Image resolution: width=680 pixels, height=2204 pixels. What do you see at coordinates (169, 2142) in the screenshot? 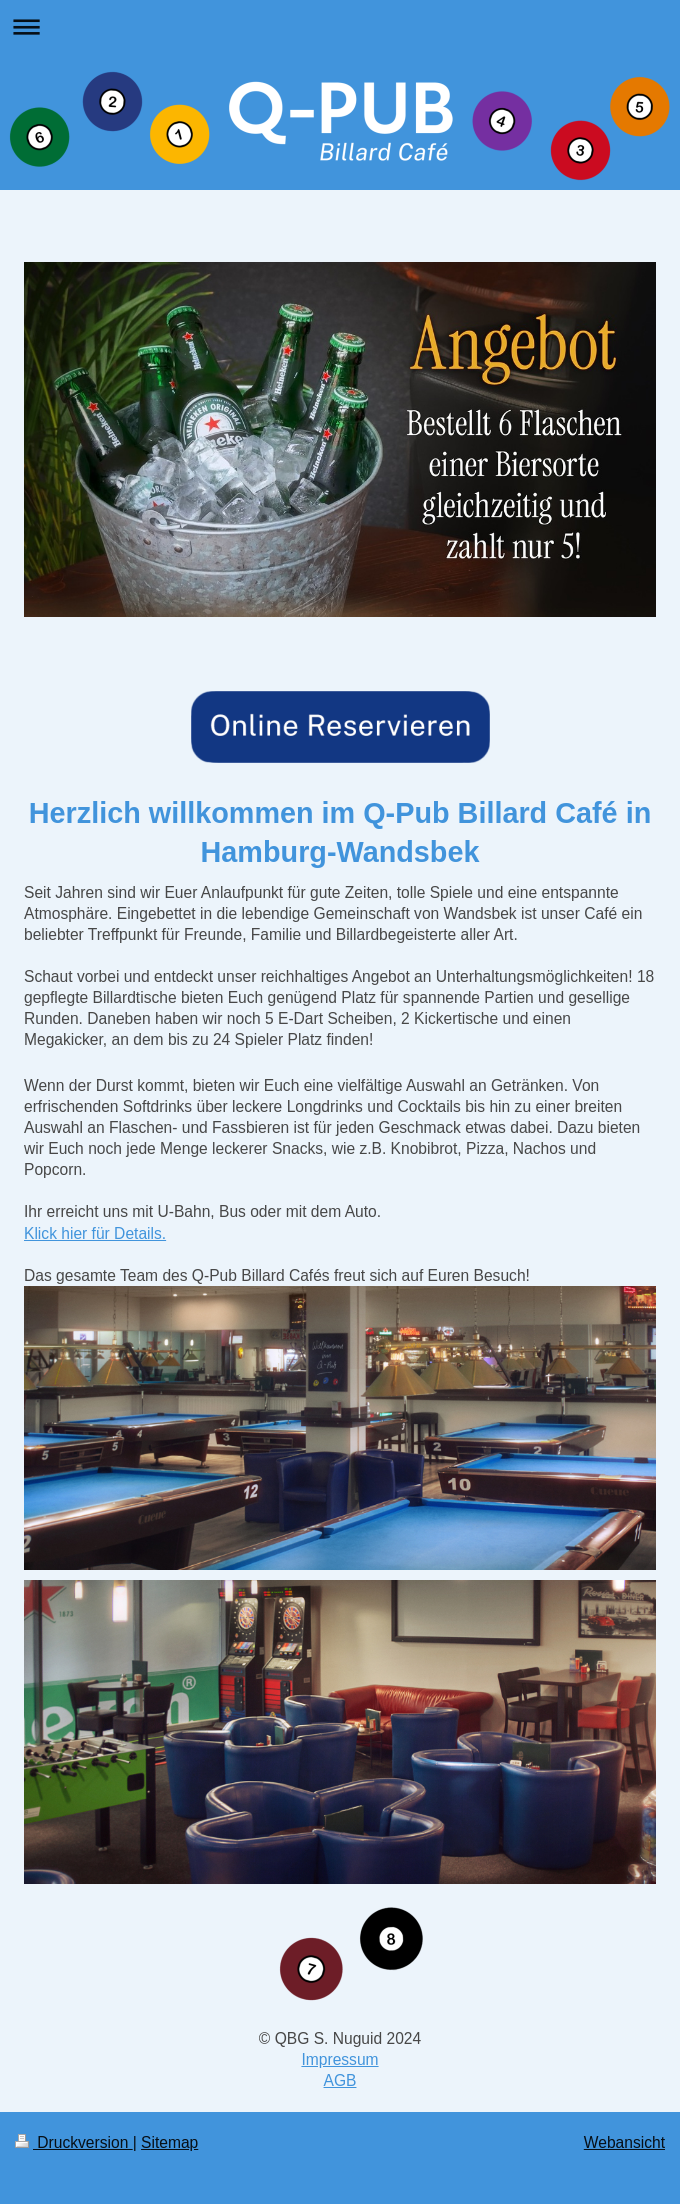
I see `Sitemap` at bounding box center [169, 2142].